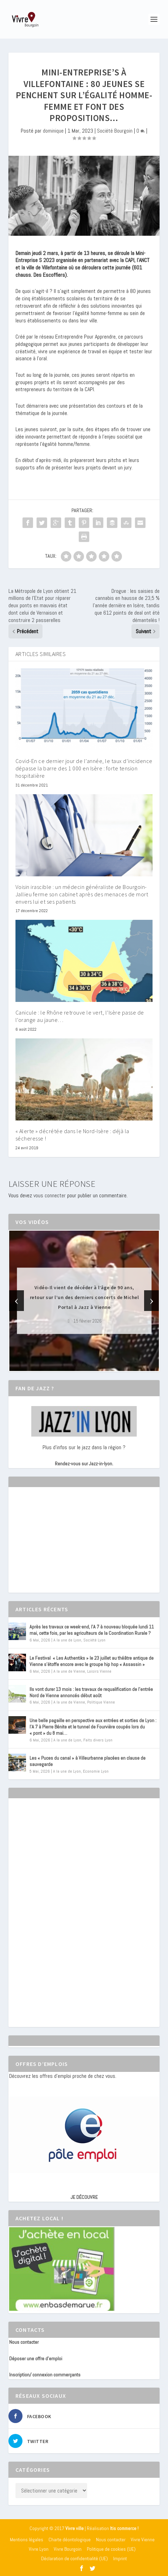  What do you see at coordinates (68, 2549) in the screenshot?
I see `Vivre Bourgoin` at bounding box center [68, 2549].